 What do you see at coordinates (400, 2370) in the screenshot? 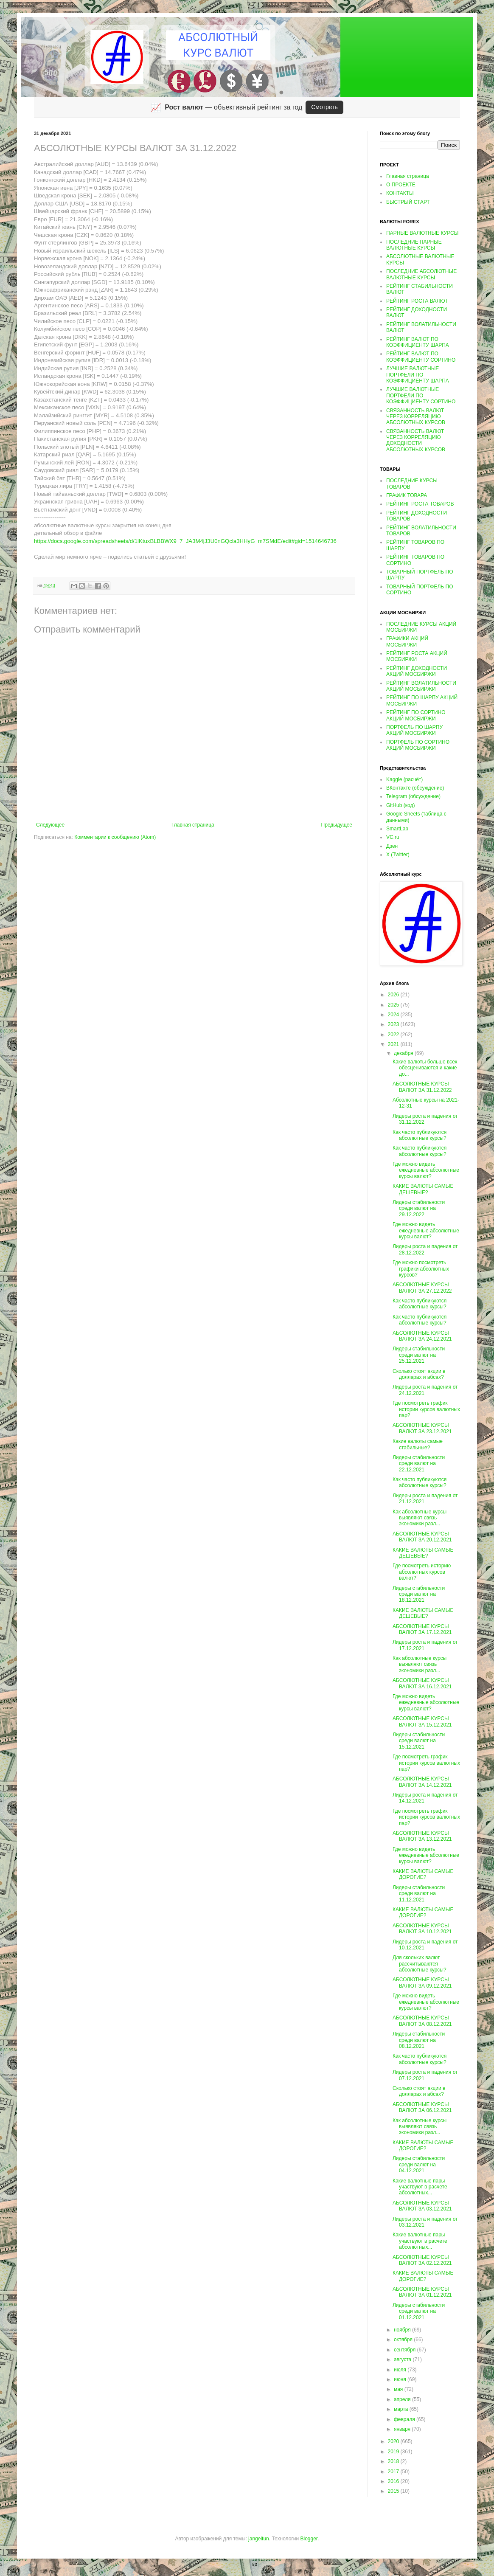
I see `июля` at bounding box center [400, 2370].